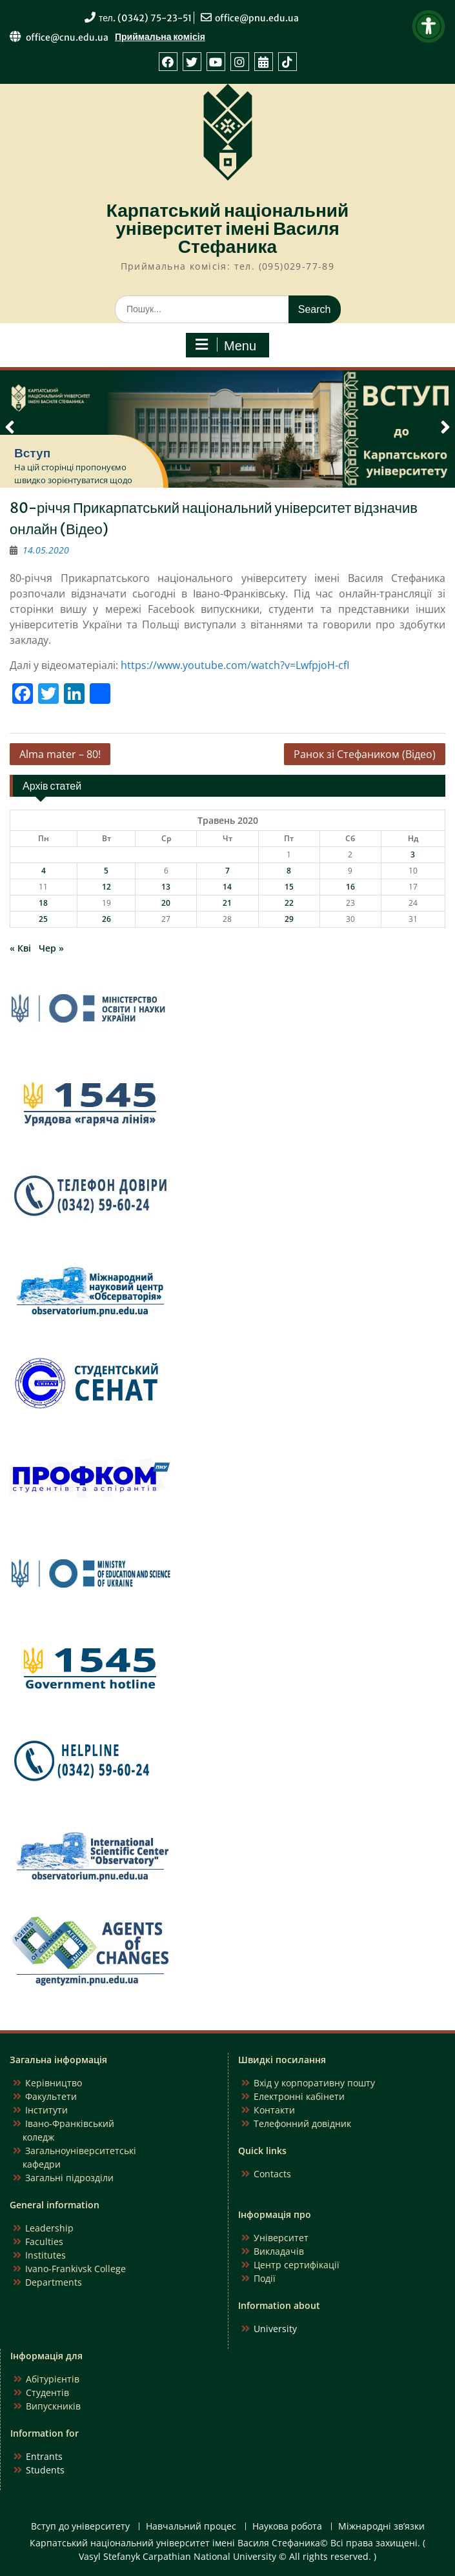  What do you see at coordinates (299, 2096) in the screenshot?
I see `Електронні кабінети` at bounding box center [299, 2096].